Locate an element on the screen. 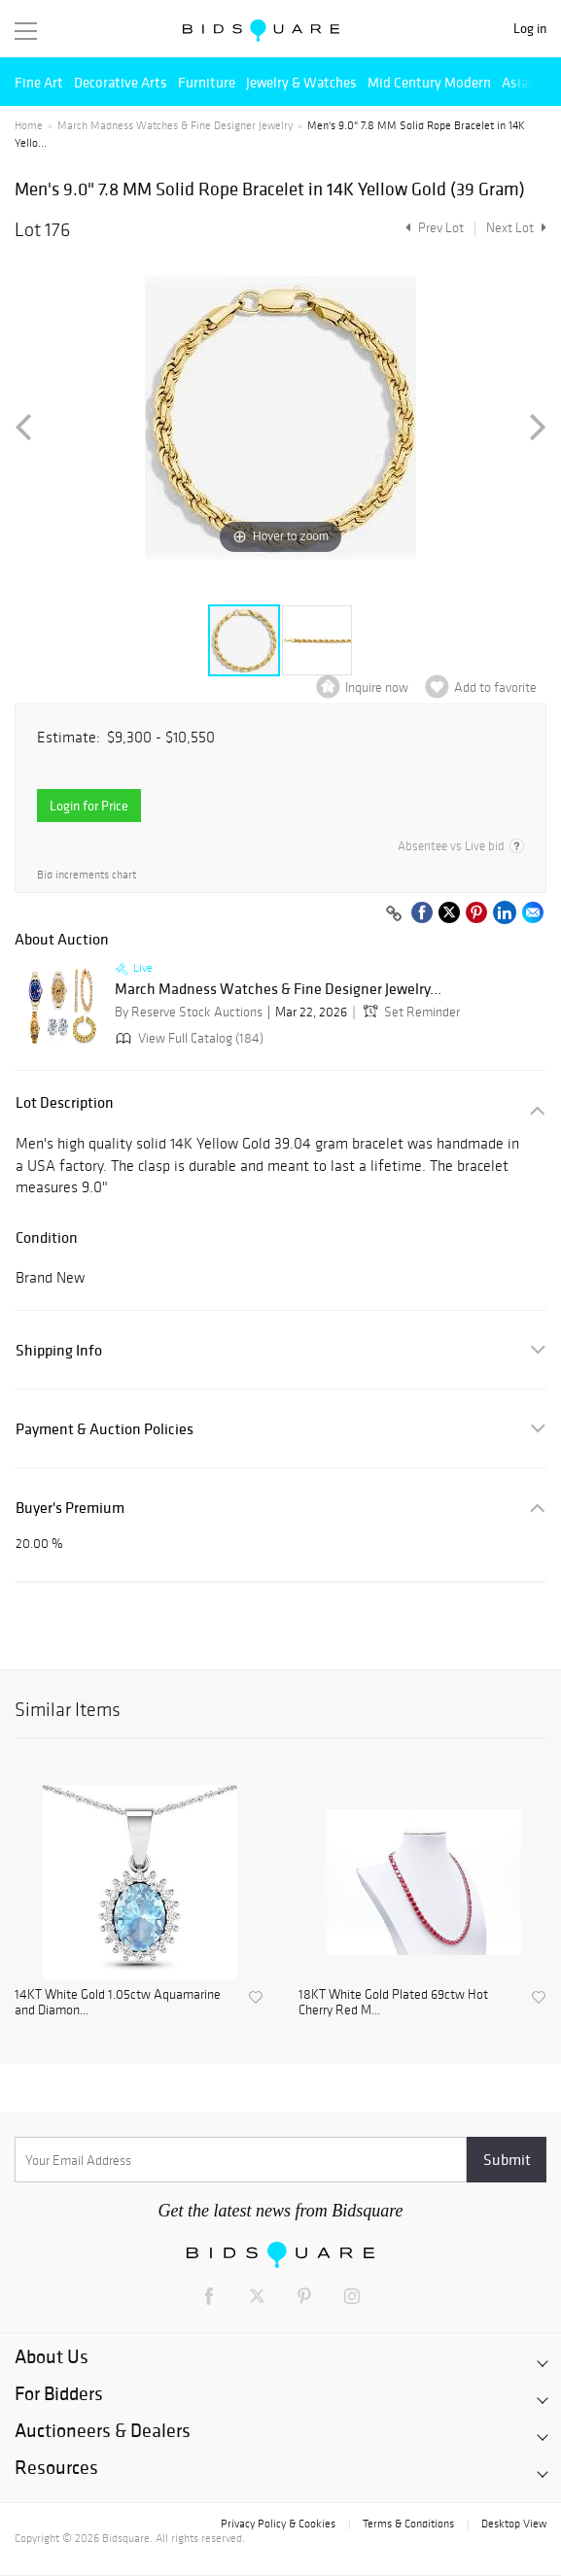 This screenshot has width=561, height=2576. Terms & Conditions is located at coordinates (408, 2523).